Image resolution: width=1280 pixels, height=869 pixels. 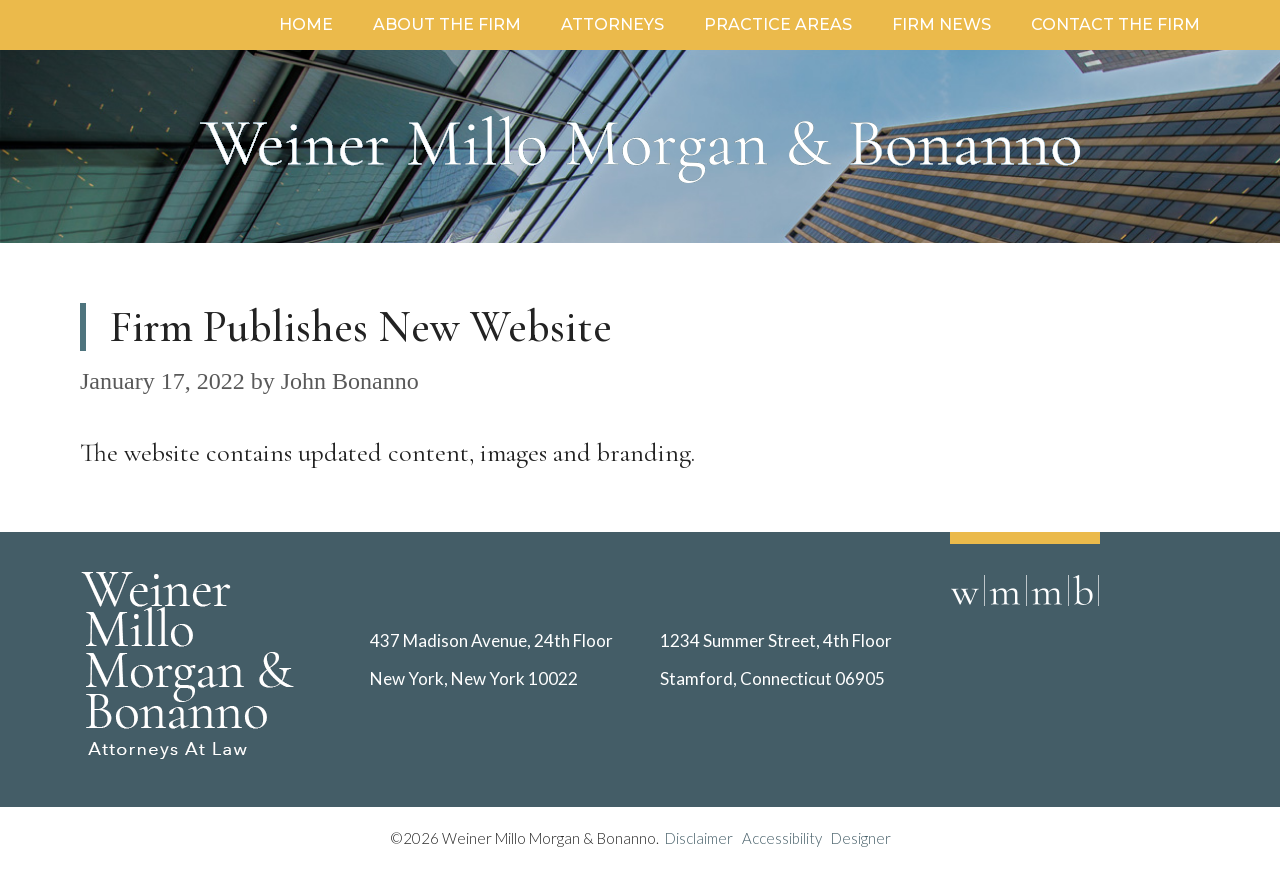 I want to click on Firm News, so click(x=941, y=24).